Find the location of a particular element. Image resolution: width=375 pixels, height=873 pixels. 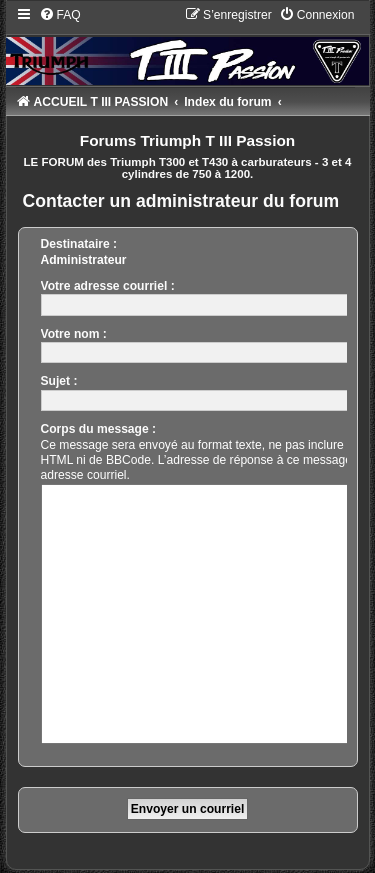

Votre adresse courriel : is located at coordinates (108, 286).